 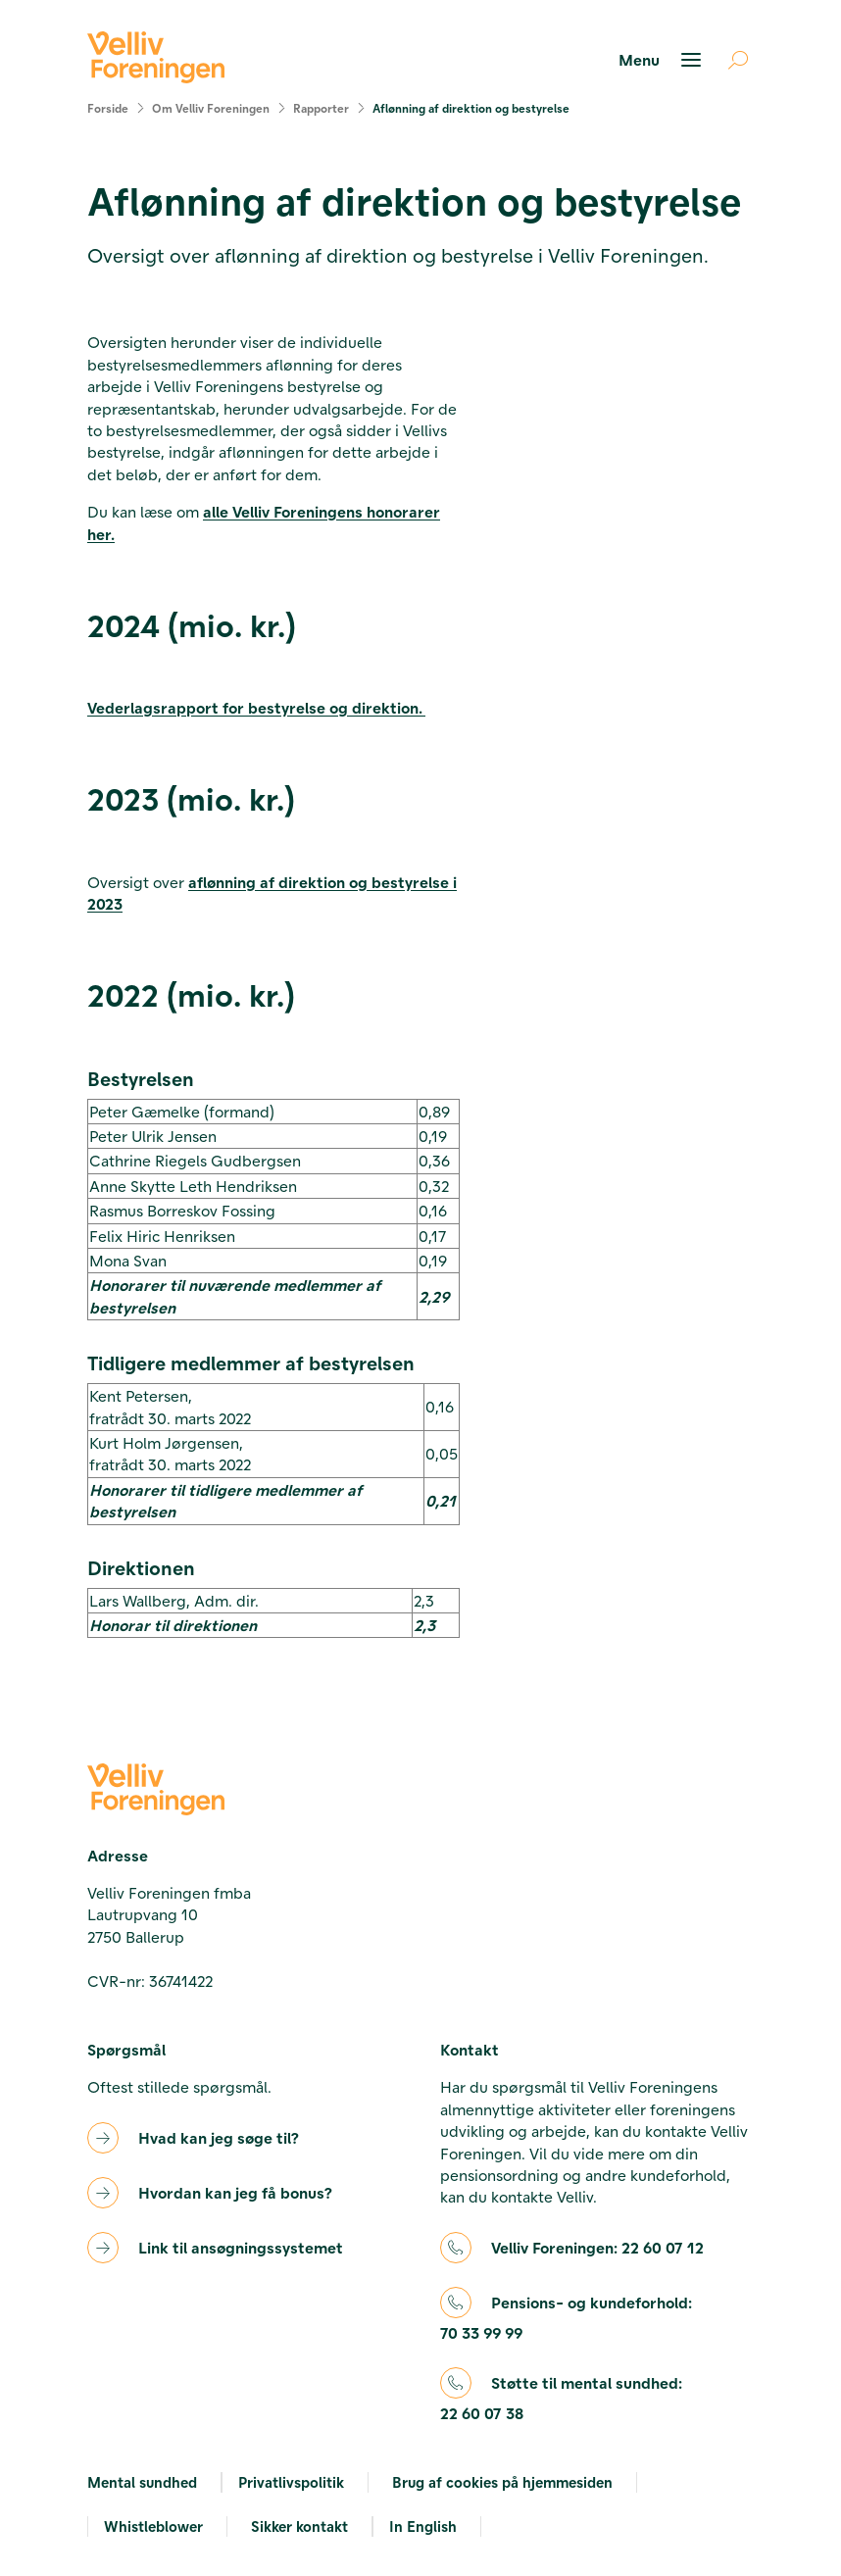 What do you see at coordinates (256, 707) in the screenshot?
I see `Vederlagsrapport for bestyrelse og direktion.` at bounding box center [256, 707].